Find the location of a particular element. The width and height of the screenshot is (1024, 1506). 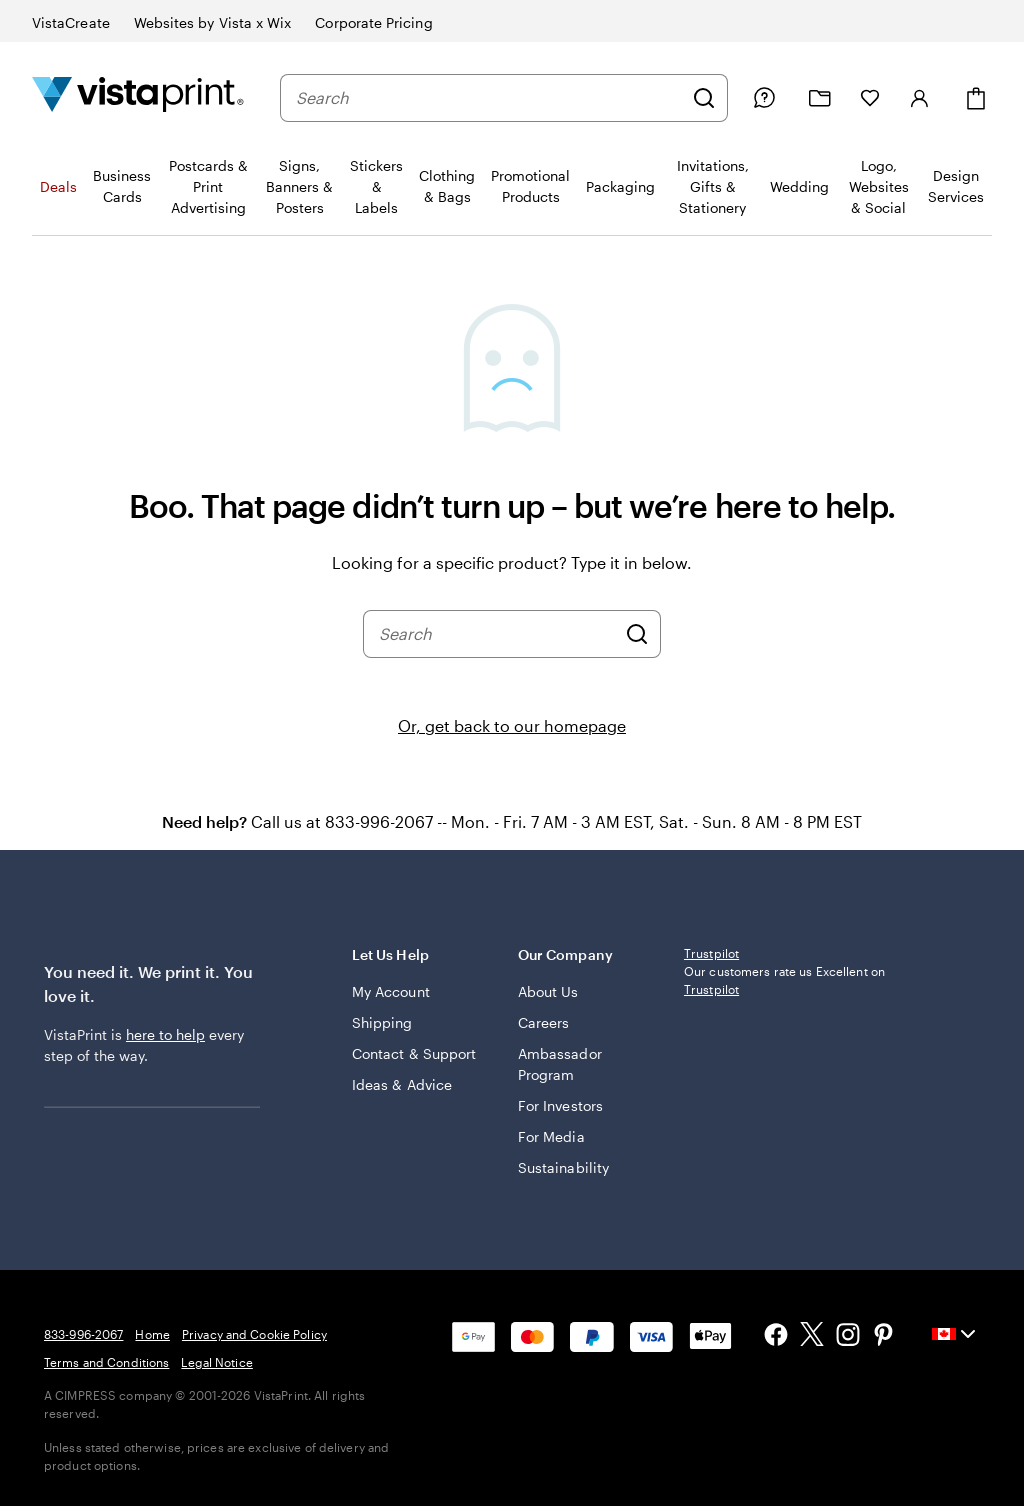

Contact & Support is located at coordinates (414, 1053).